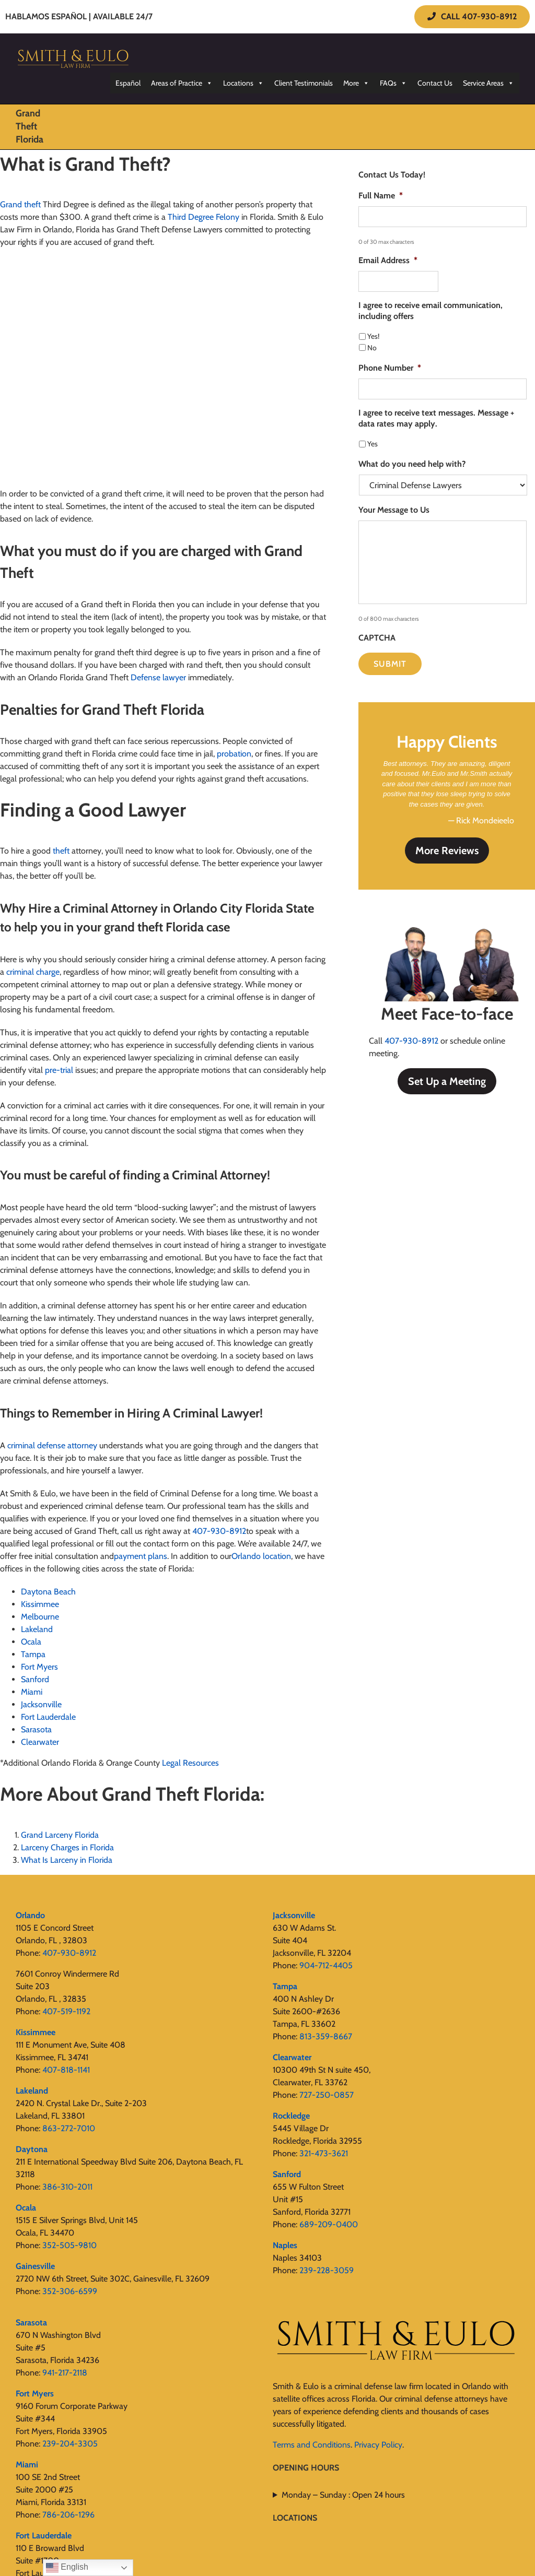 The height and width of the screenshot is (2576, 535). Describe the element at coordinates (203, 217) in the screenshot. I see `Third Degree Felony` at that location.